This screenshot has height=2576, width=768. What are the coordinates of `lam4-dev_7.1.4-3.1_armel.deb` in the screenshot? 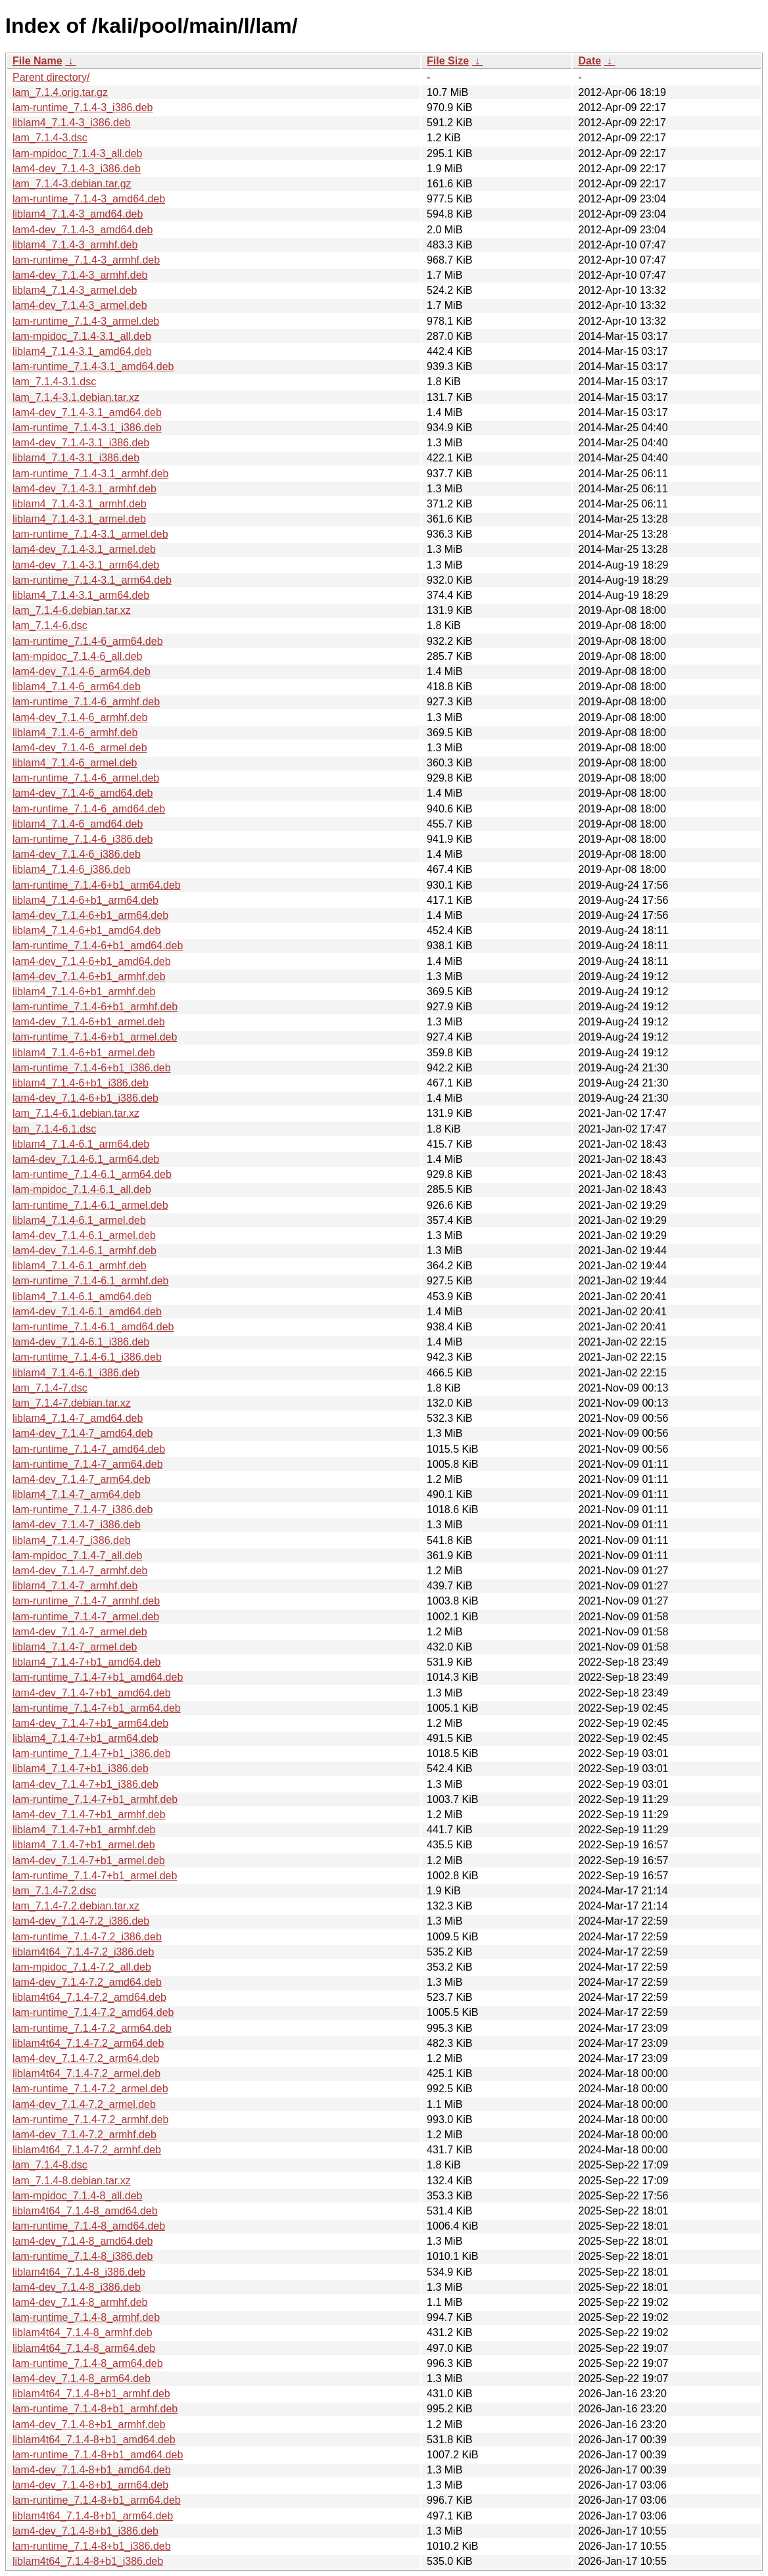 It's located at (84, 549).